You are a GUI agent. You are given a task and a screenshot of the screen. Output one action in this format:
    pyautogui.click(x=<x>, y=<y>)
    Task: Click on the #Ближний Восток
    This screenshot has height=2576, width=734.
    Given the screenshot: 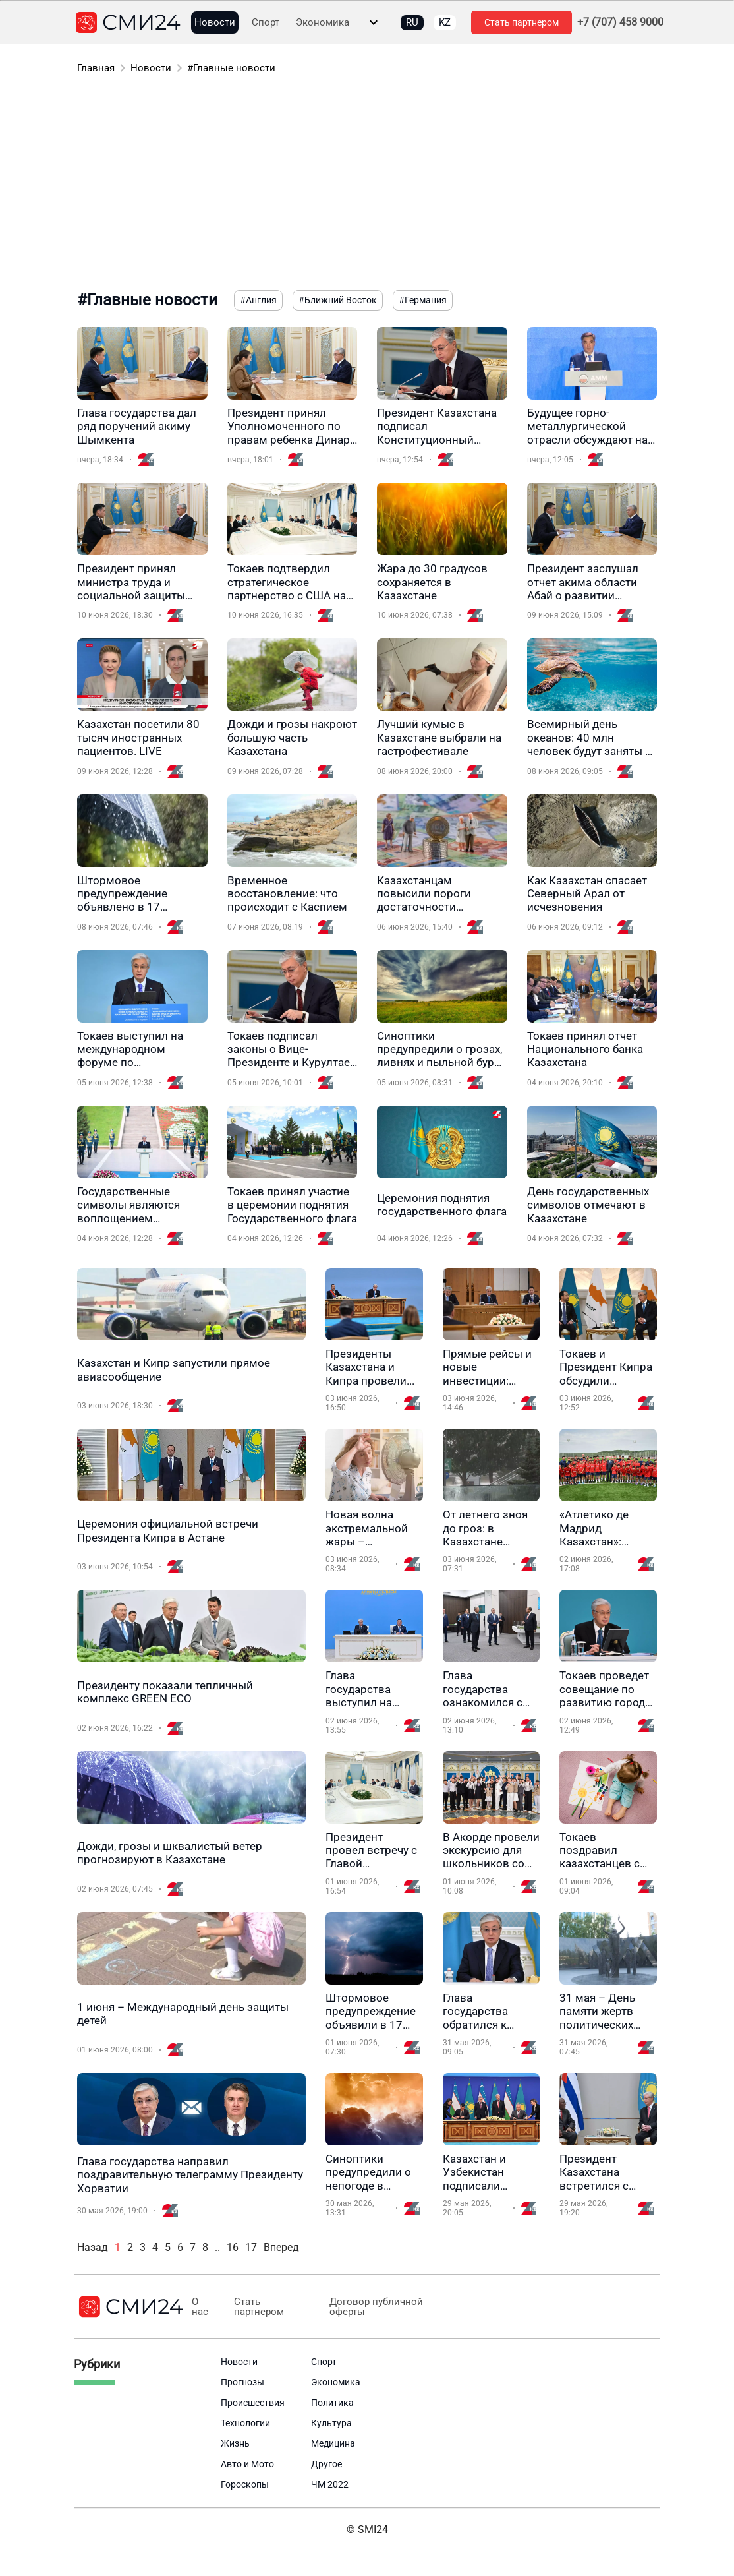 What is the action you would take?
    pyautogui.click(x=337, y=300)
    